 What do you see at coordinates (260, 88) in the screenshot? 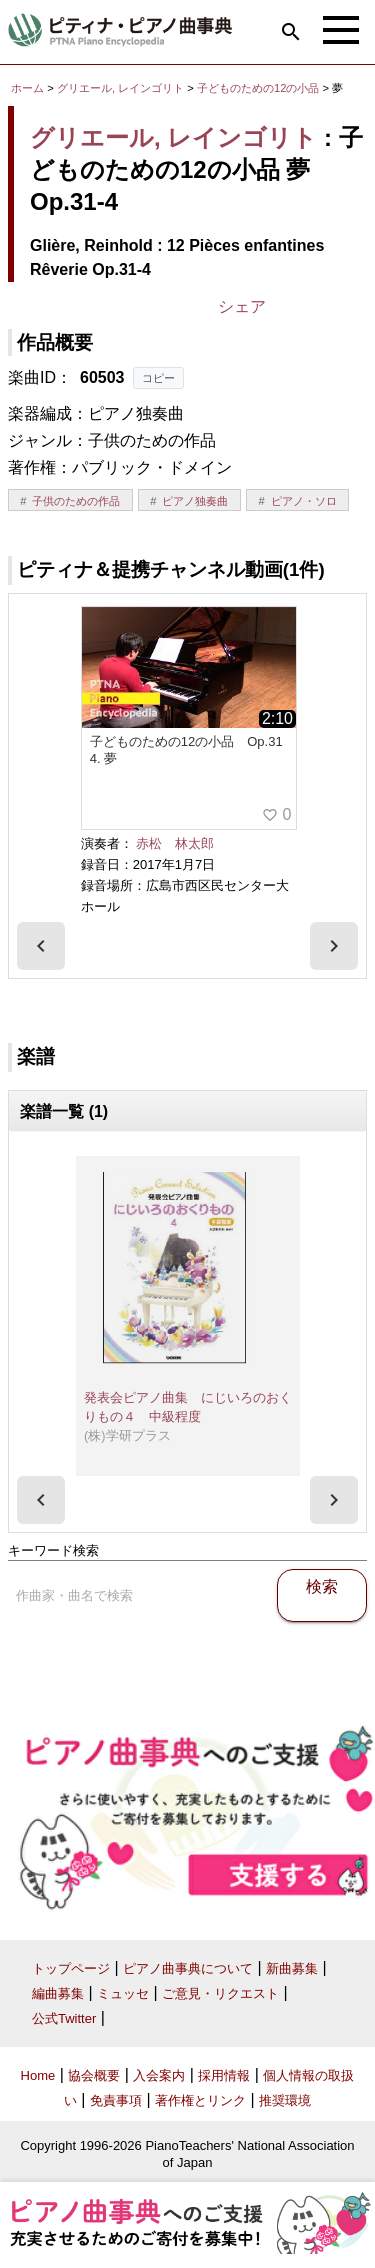
I see `子どものための12の小品` at bounding box center [260, 88].